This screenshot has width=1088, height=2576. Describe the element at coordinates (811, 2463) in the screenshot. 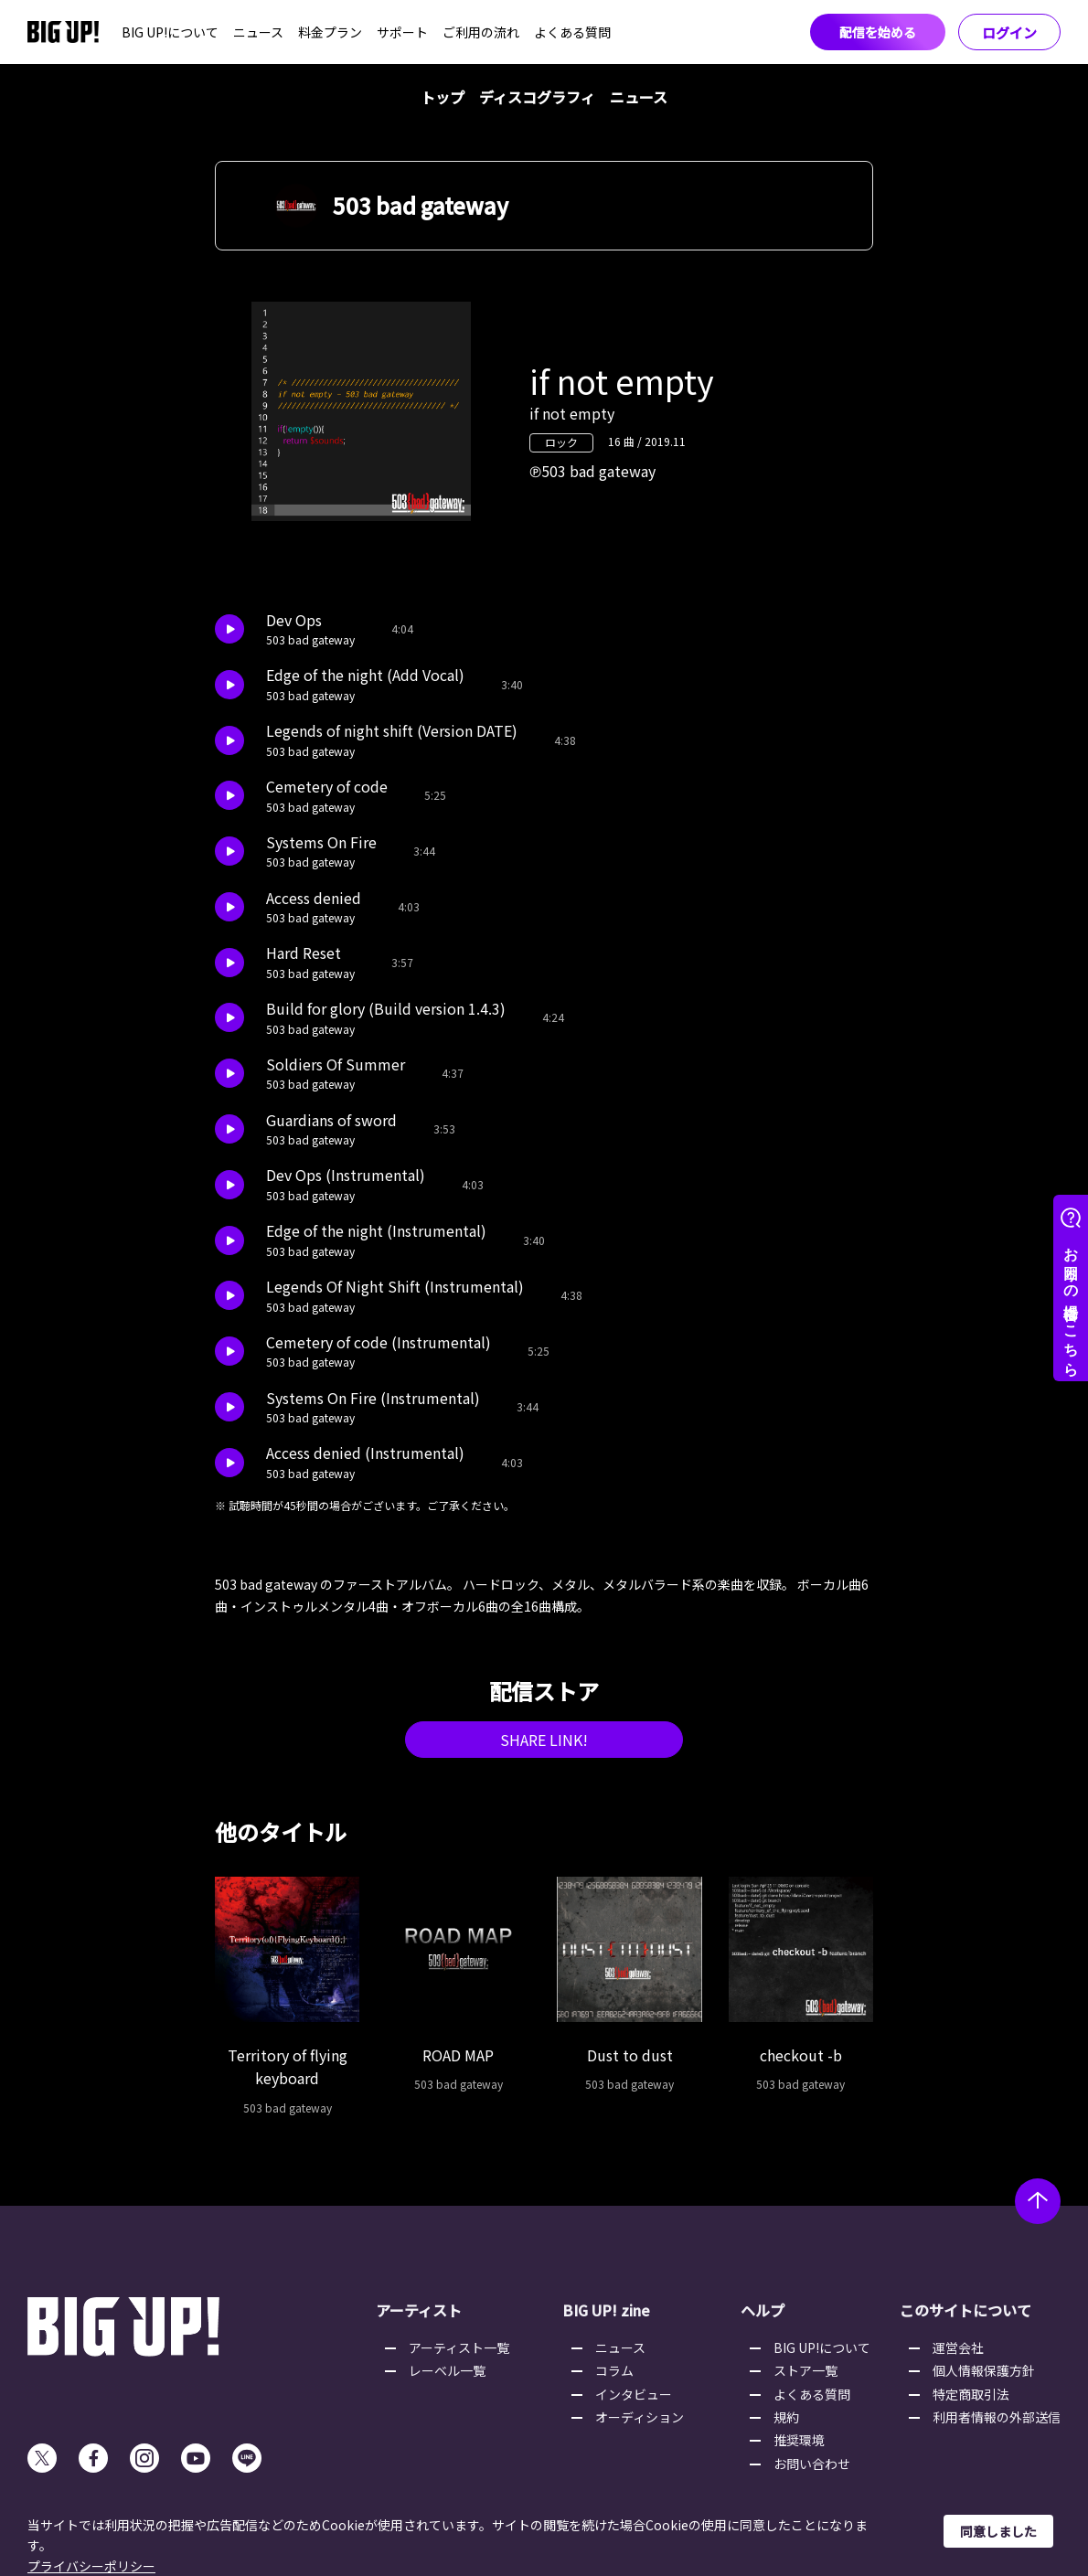

I see `お問い合わせ` at that location.